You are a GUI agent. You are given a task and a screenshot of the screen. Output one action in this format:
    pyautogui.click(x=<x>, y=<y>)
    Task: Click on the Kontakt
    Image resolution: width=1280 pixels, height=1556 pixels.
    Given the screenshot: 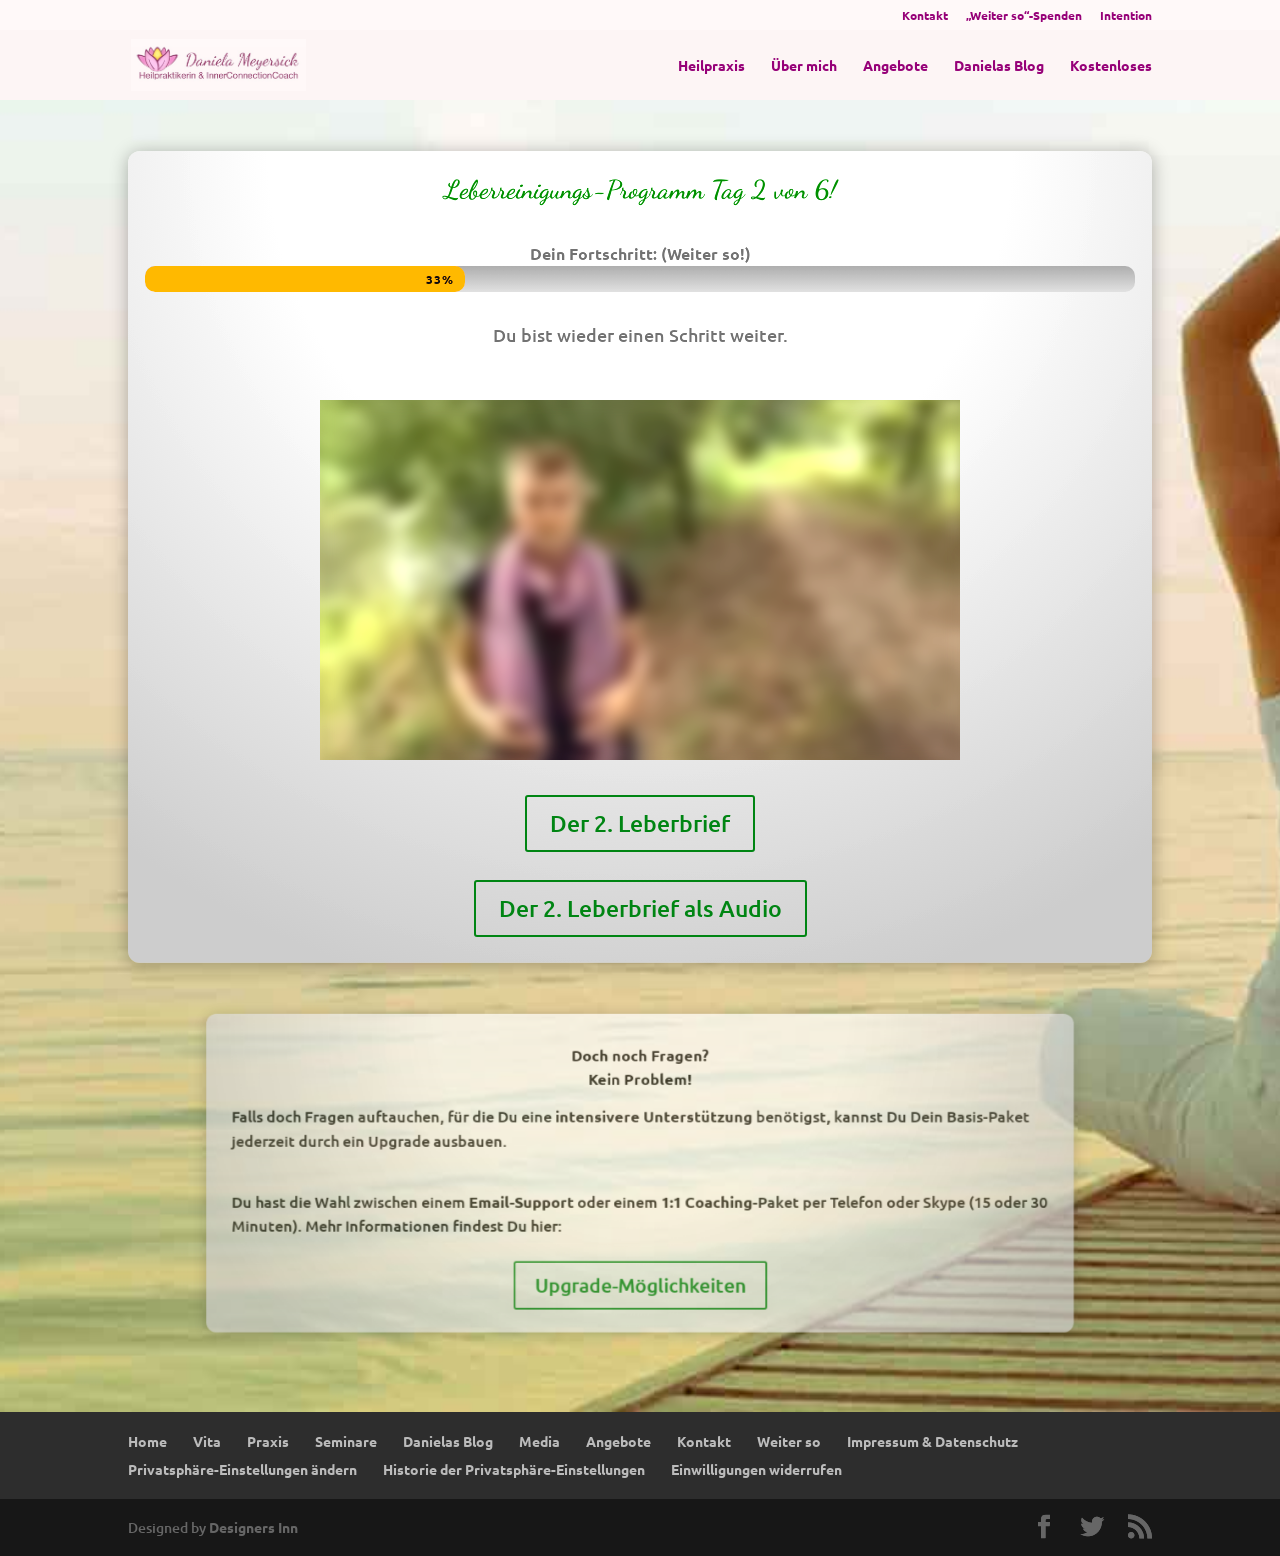 What is the action you would take?
    pyautogui.click(x=925, y=16)
    